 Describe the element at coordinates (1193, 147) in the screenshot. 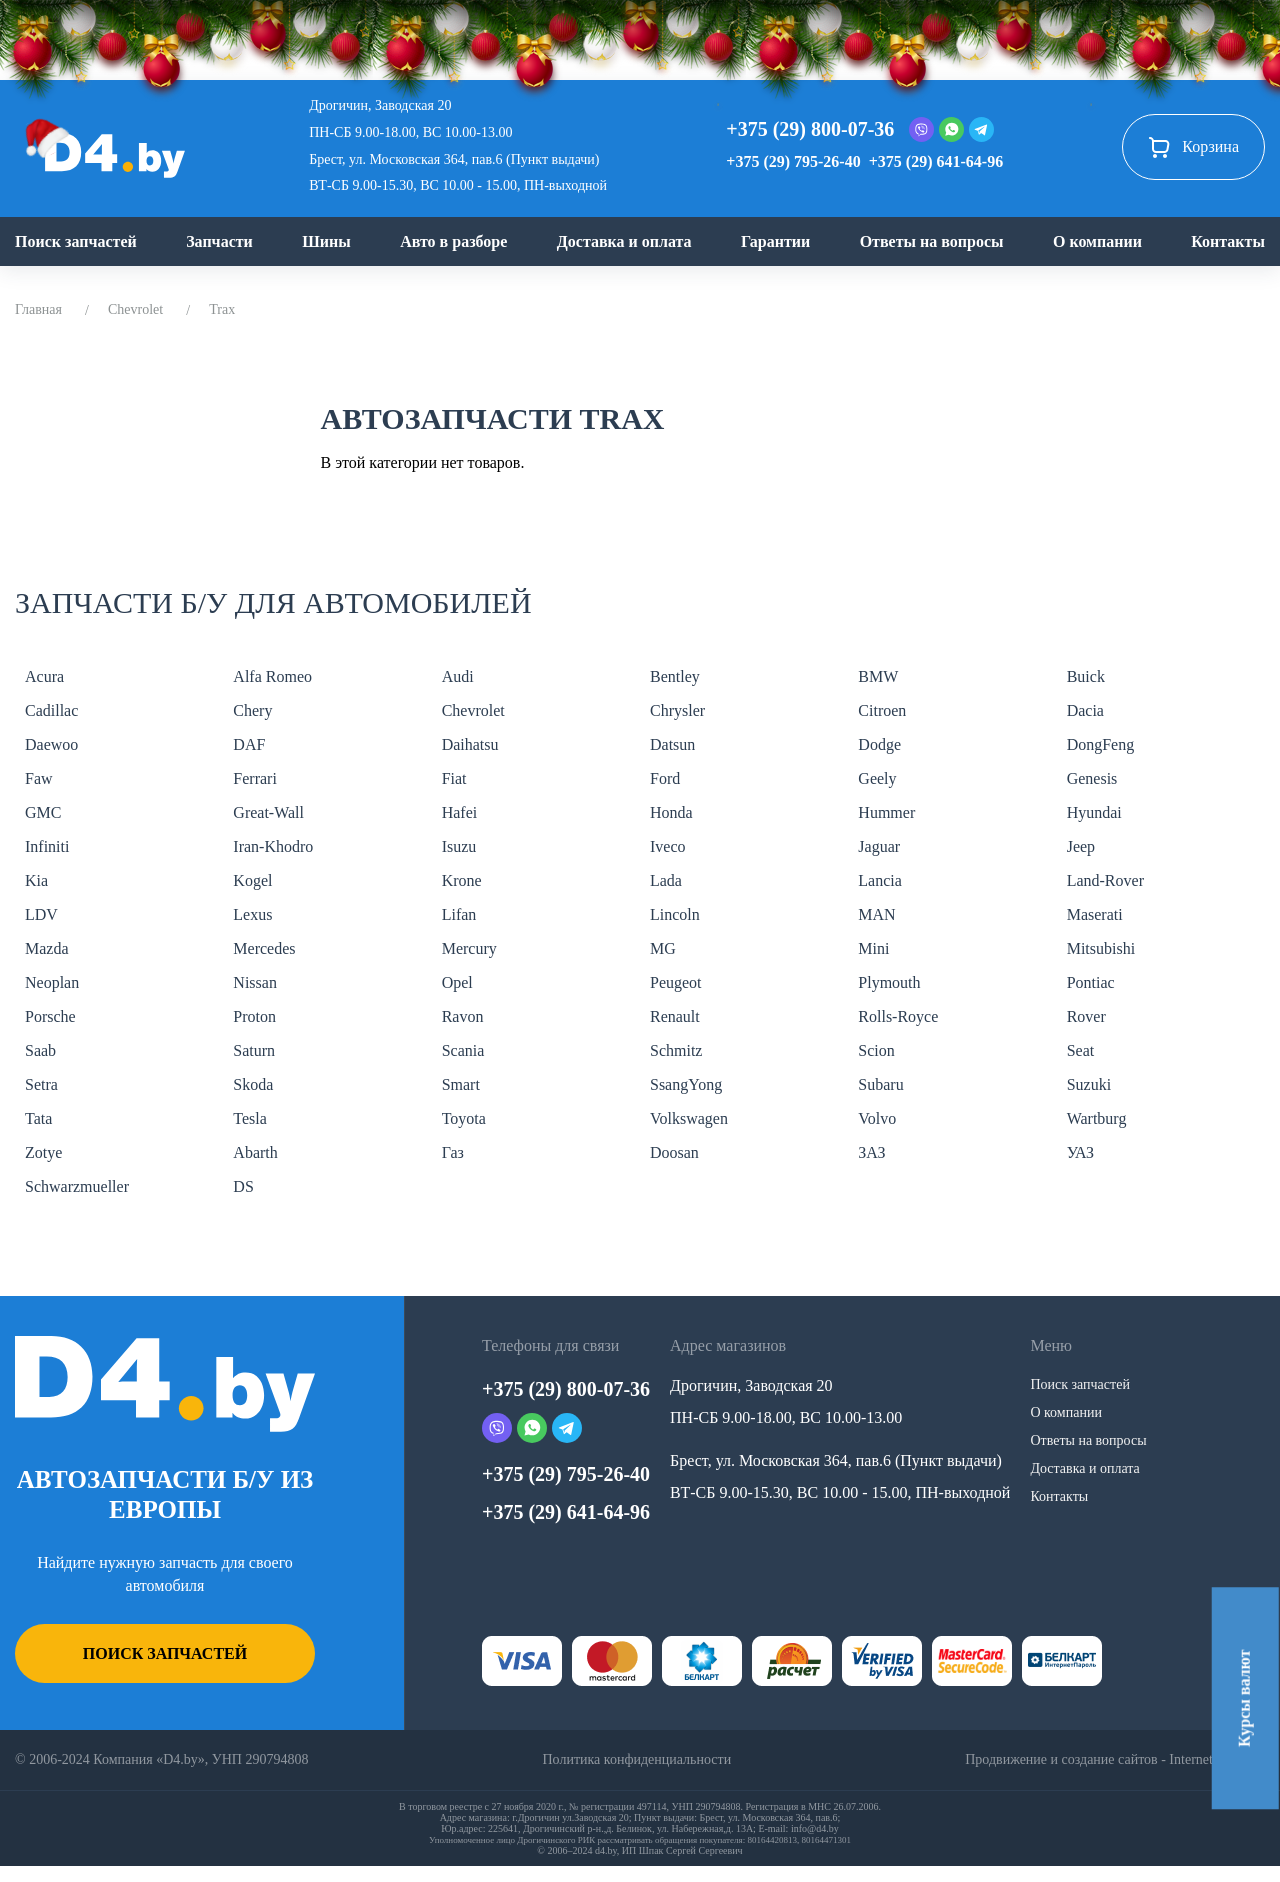

I see `Корзина` at that location.